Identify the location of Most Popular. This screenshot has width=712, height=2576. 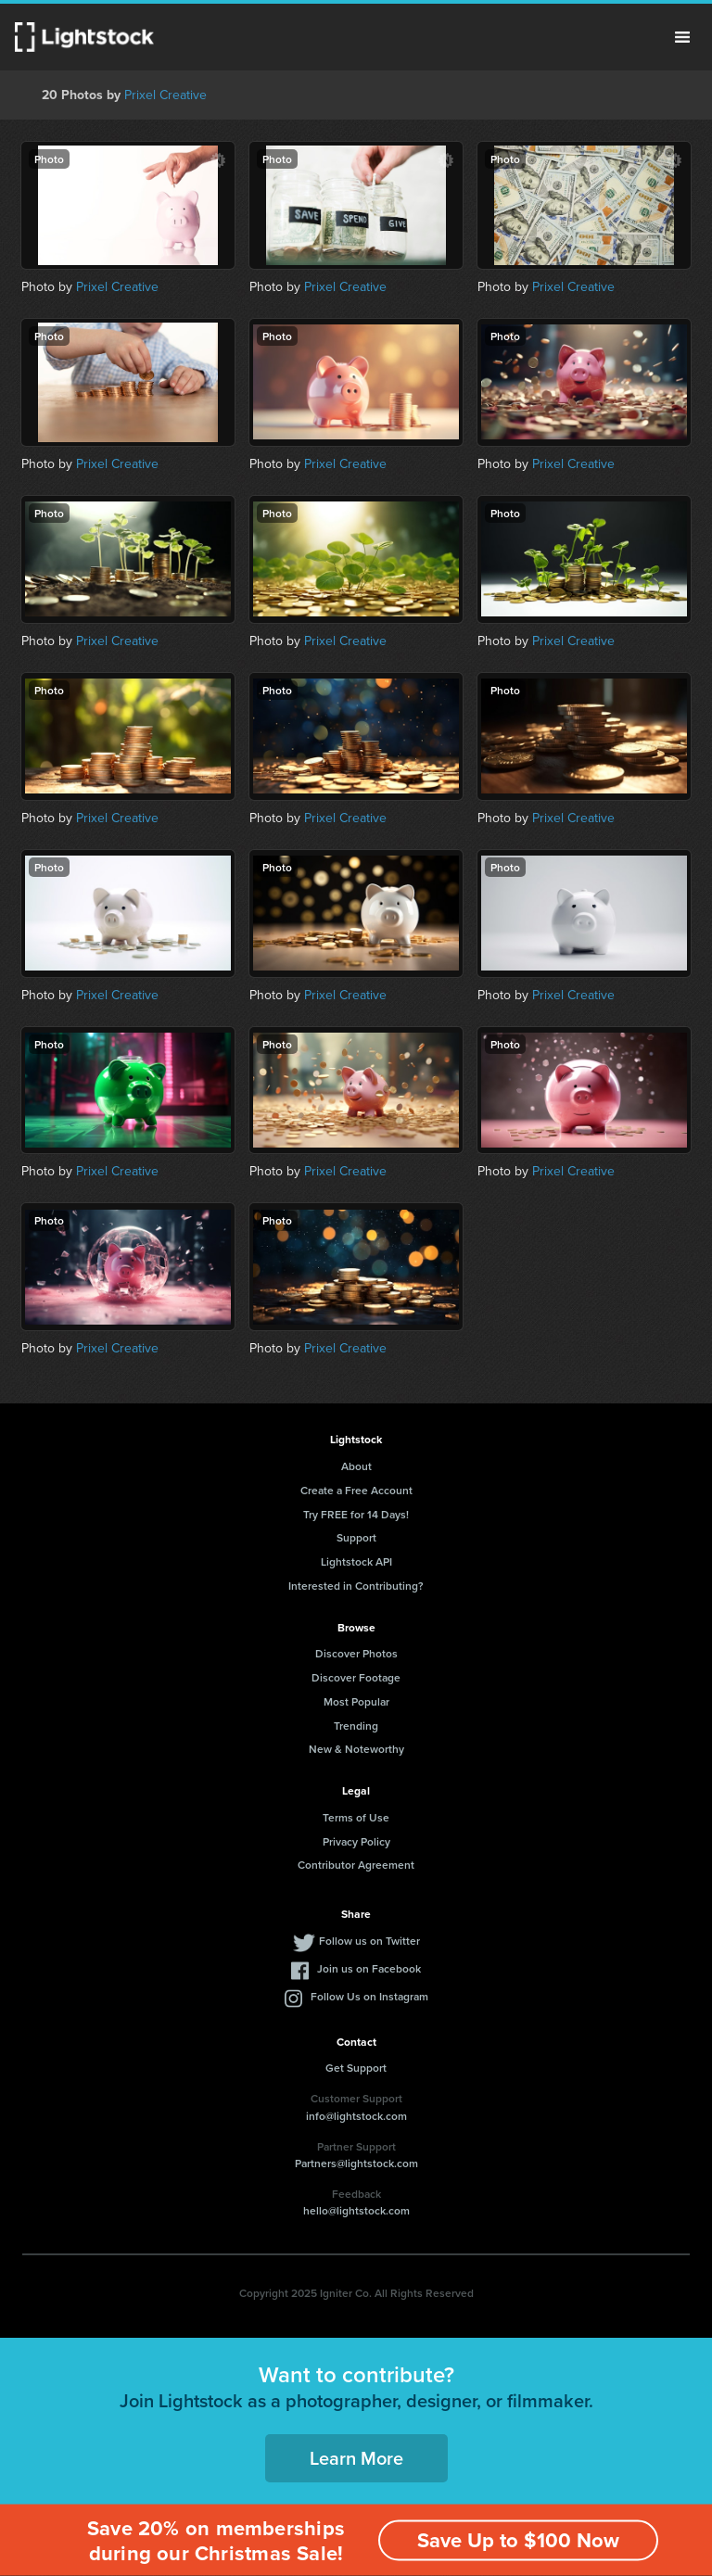
(356, 1701).